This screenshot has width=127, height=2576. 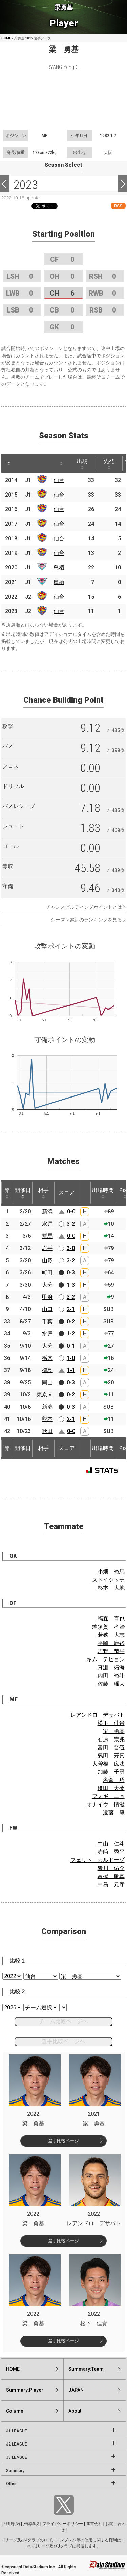 I want to click on 熊本, so click(x=47, y=1419).